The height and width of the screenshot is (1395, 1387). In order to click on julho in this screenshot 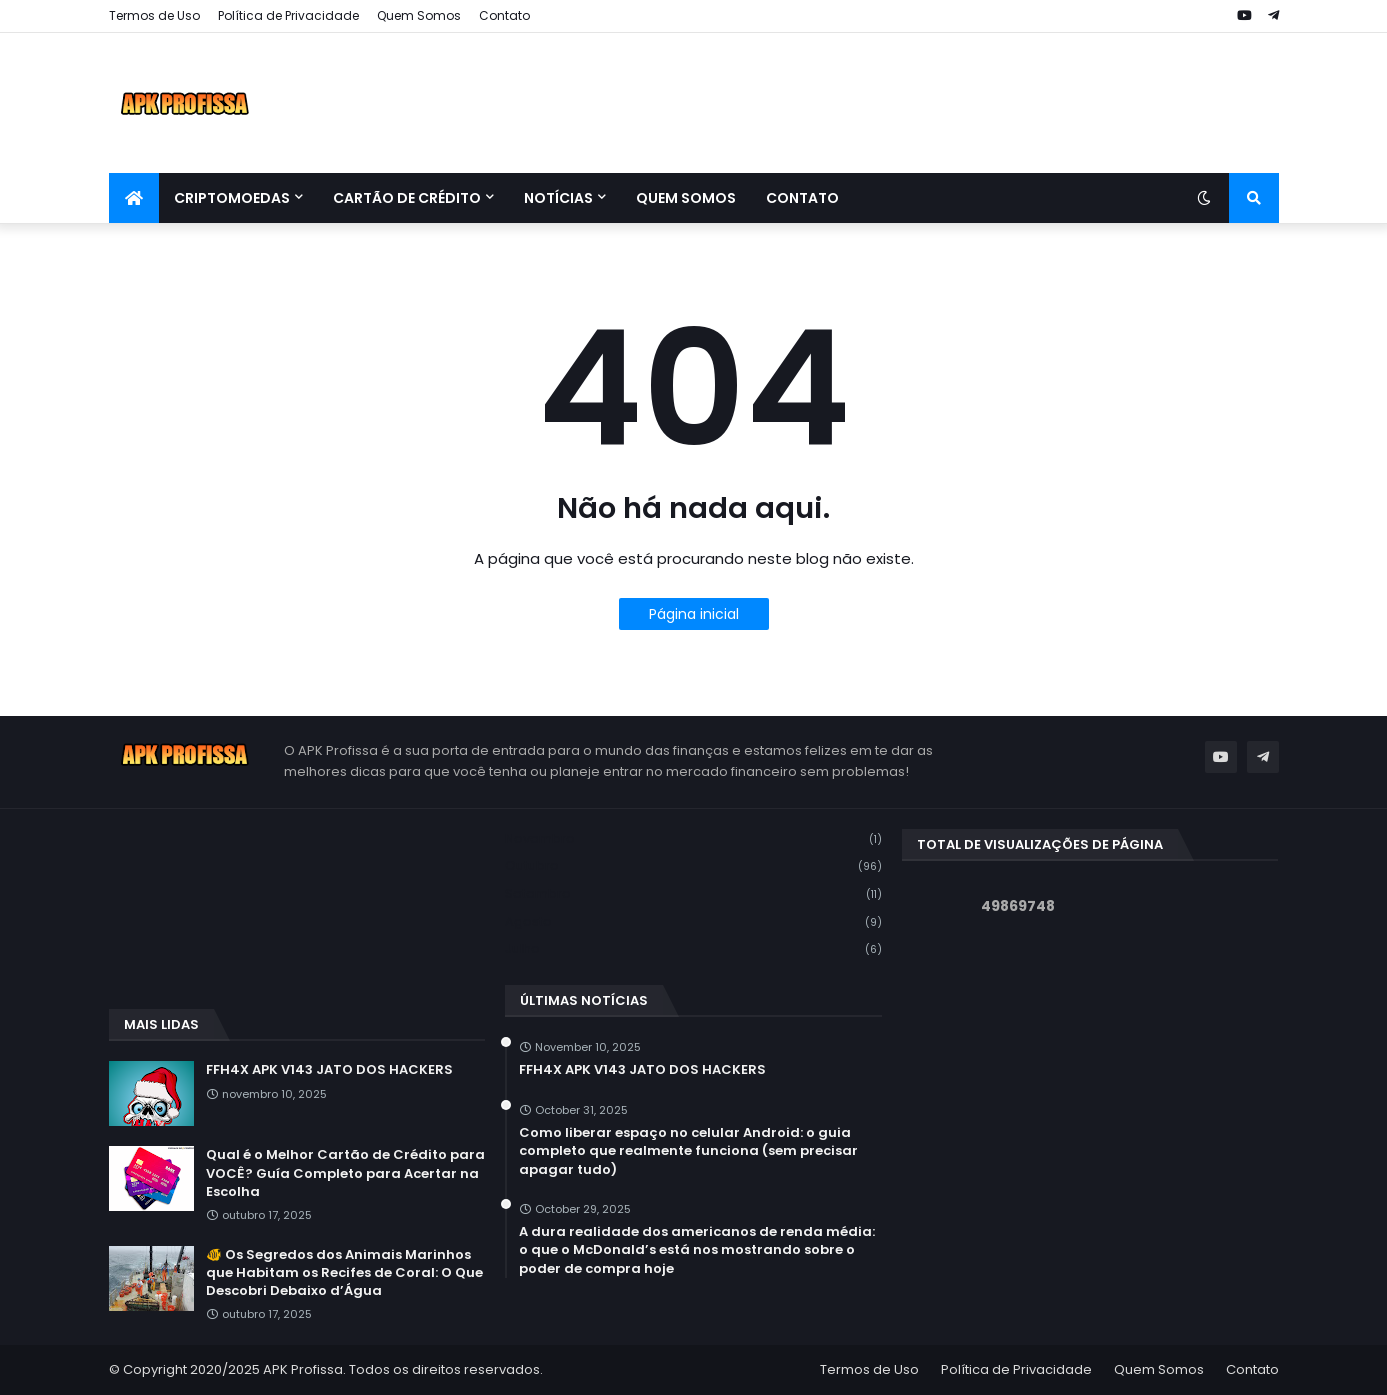, I will do `click(693, 949)`.